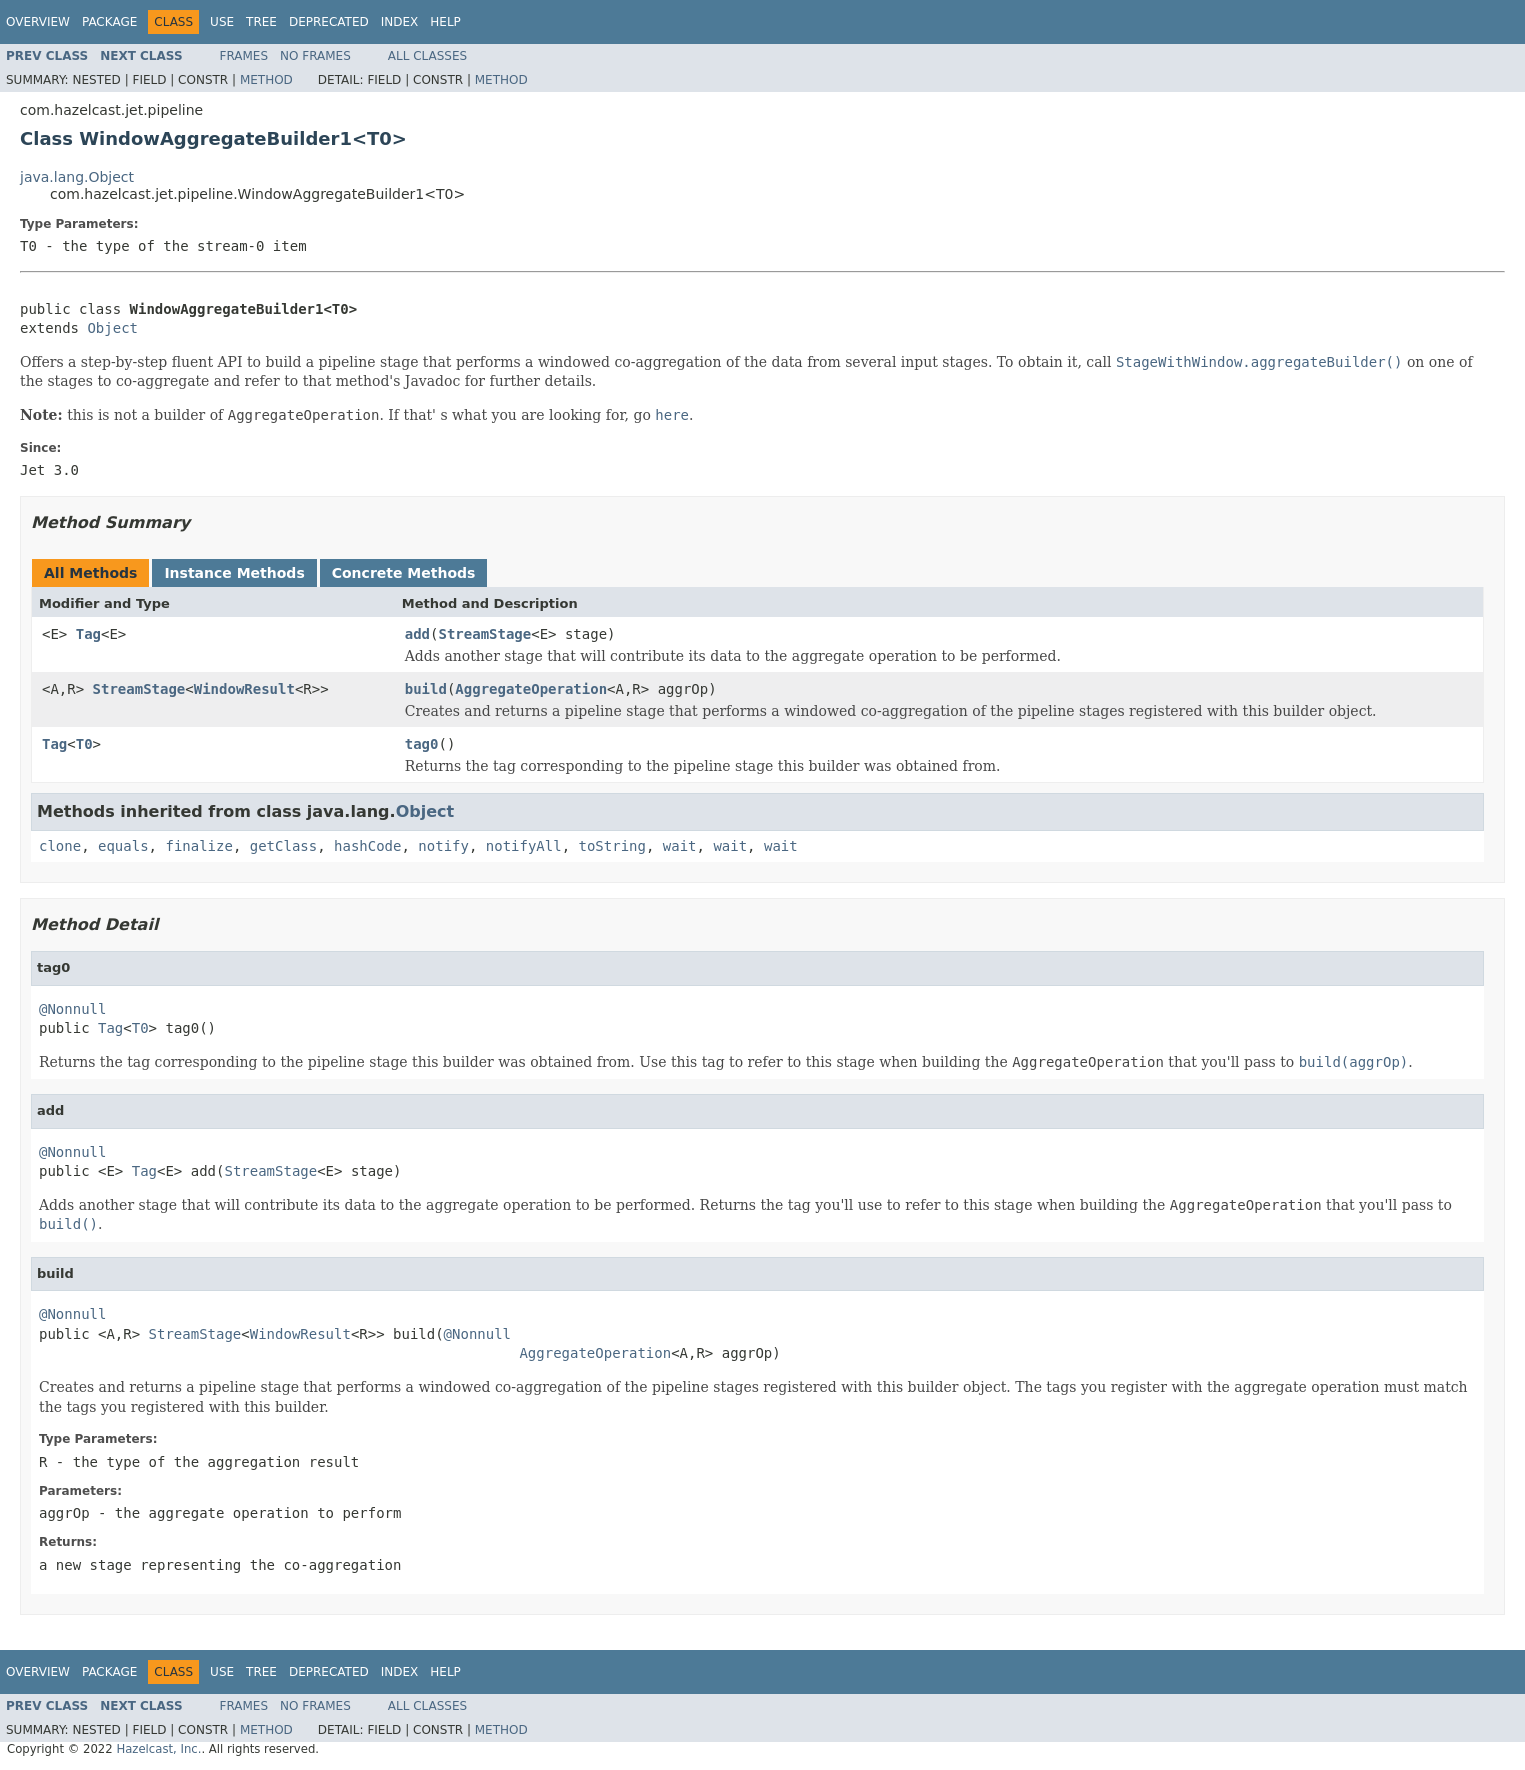 The image size is (1525, 1770). I want to click on All Classes, so click(427, 56).